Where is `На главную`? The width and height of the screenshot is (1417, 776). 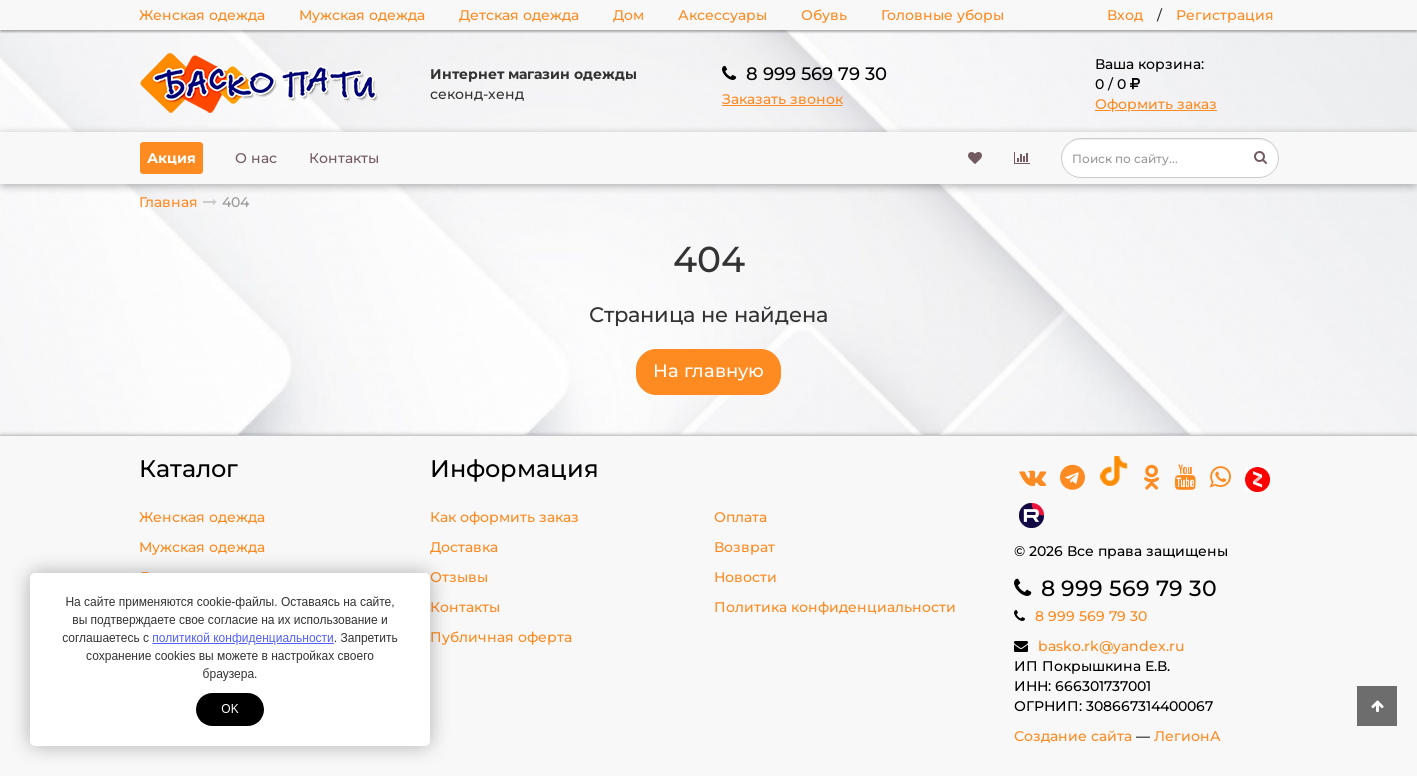 На главную is located at coordinates (708, 371).